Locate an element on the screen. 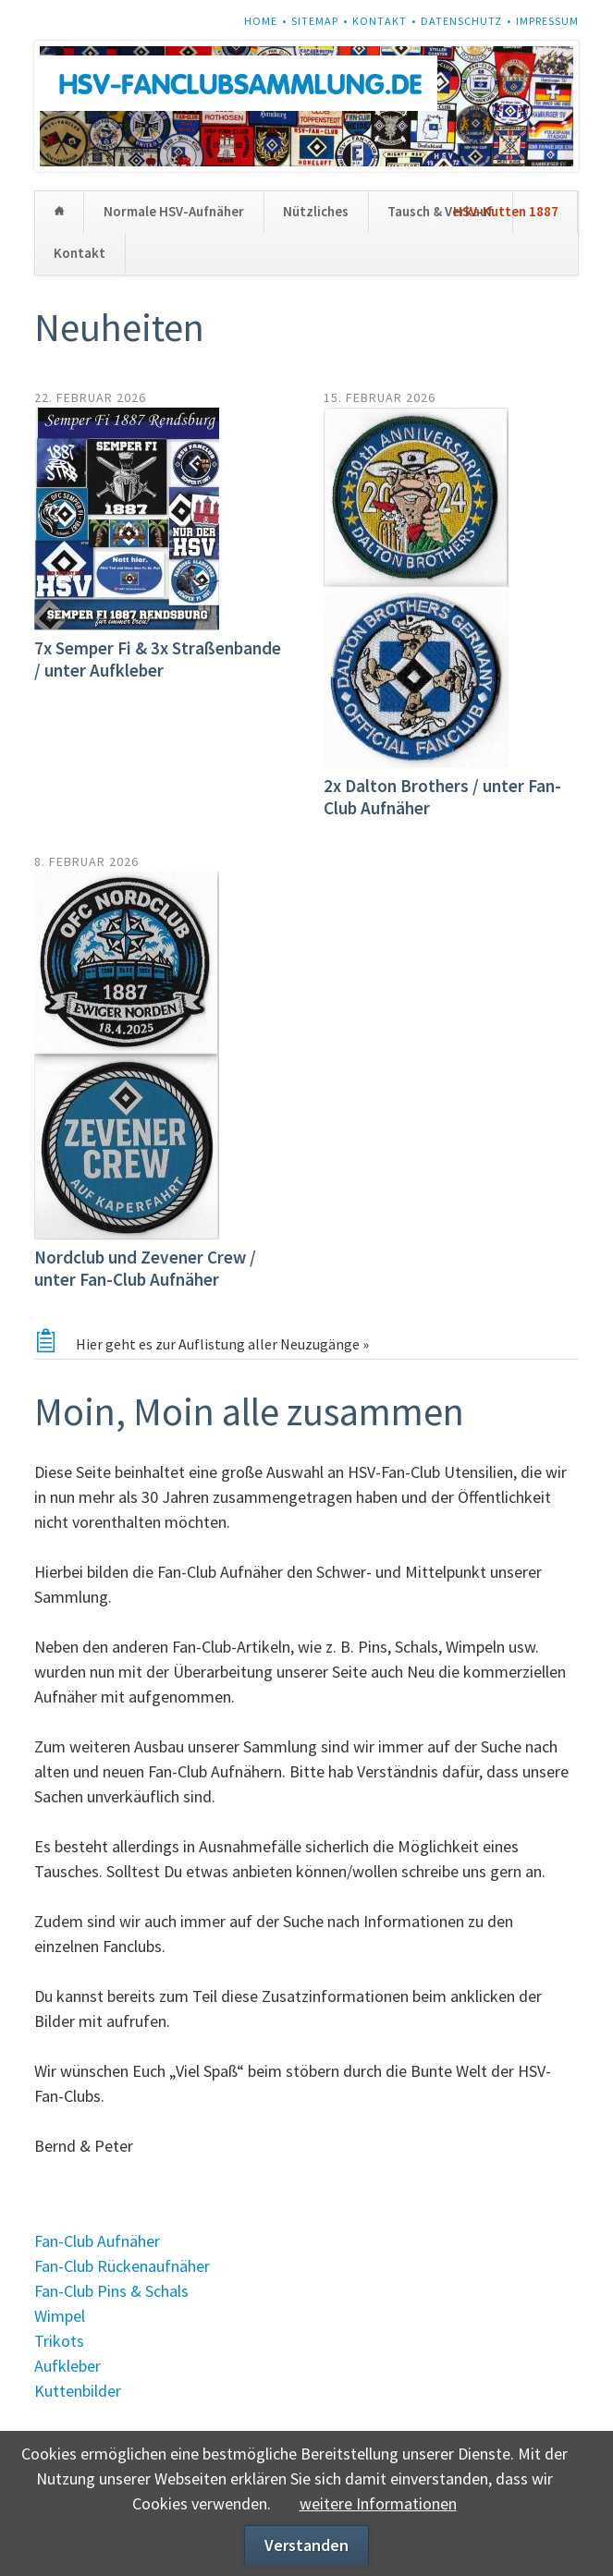 This screenshot has height=2576, width=613. weitere Informationen is located at coordinates (378, 2503).